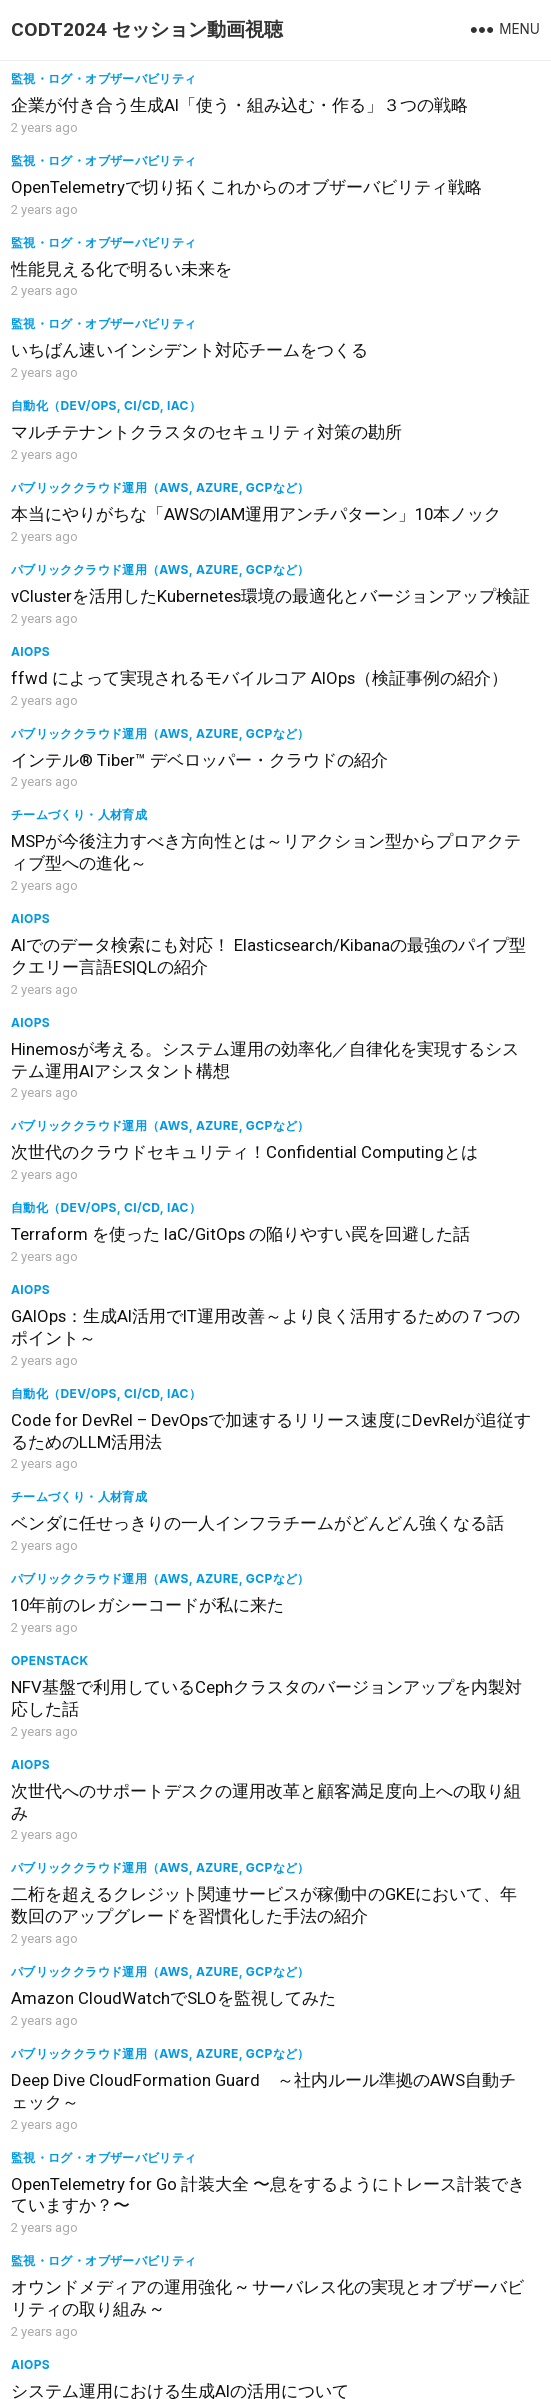 Image resolution: width=551 pixels, height=2399 pixels. Describe the element at coordinates (121, 209) in the screenshot. I see `性能見える化で明るい未来を` at that location.